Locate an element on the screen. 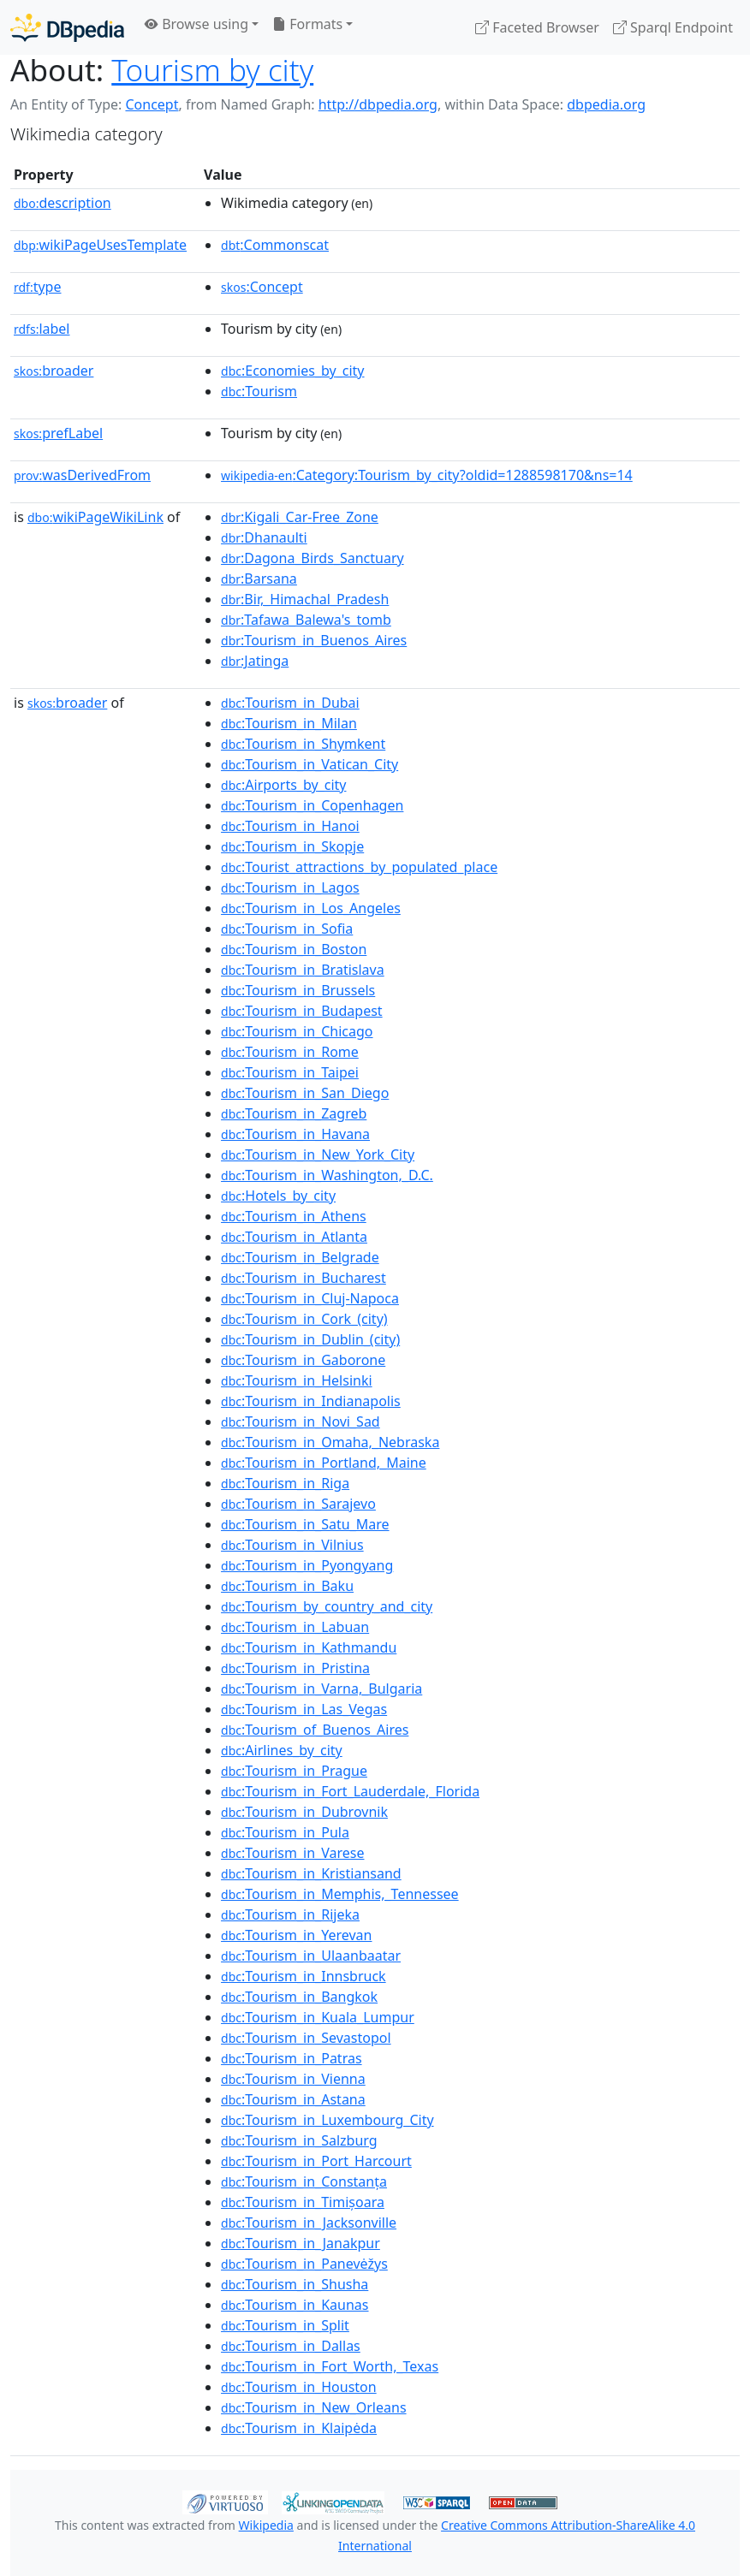  :Tourism_in_Dallas is located at coordinates (290, 2345).